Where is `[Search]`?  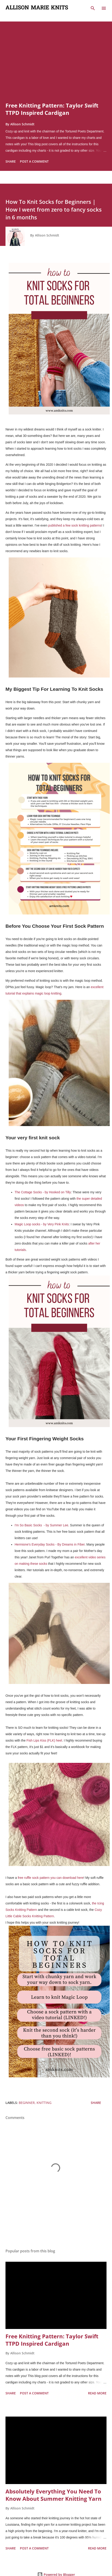 [Search] is located at coordinates (93, 8).